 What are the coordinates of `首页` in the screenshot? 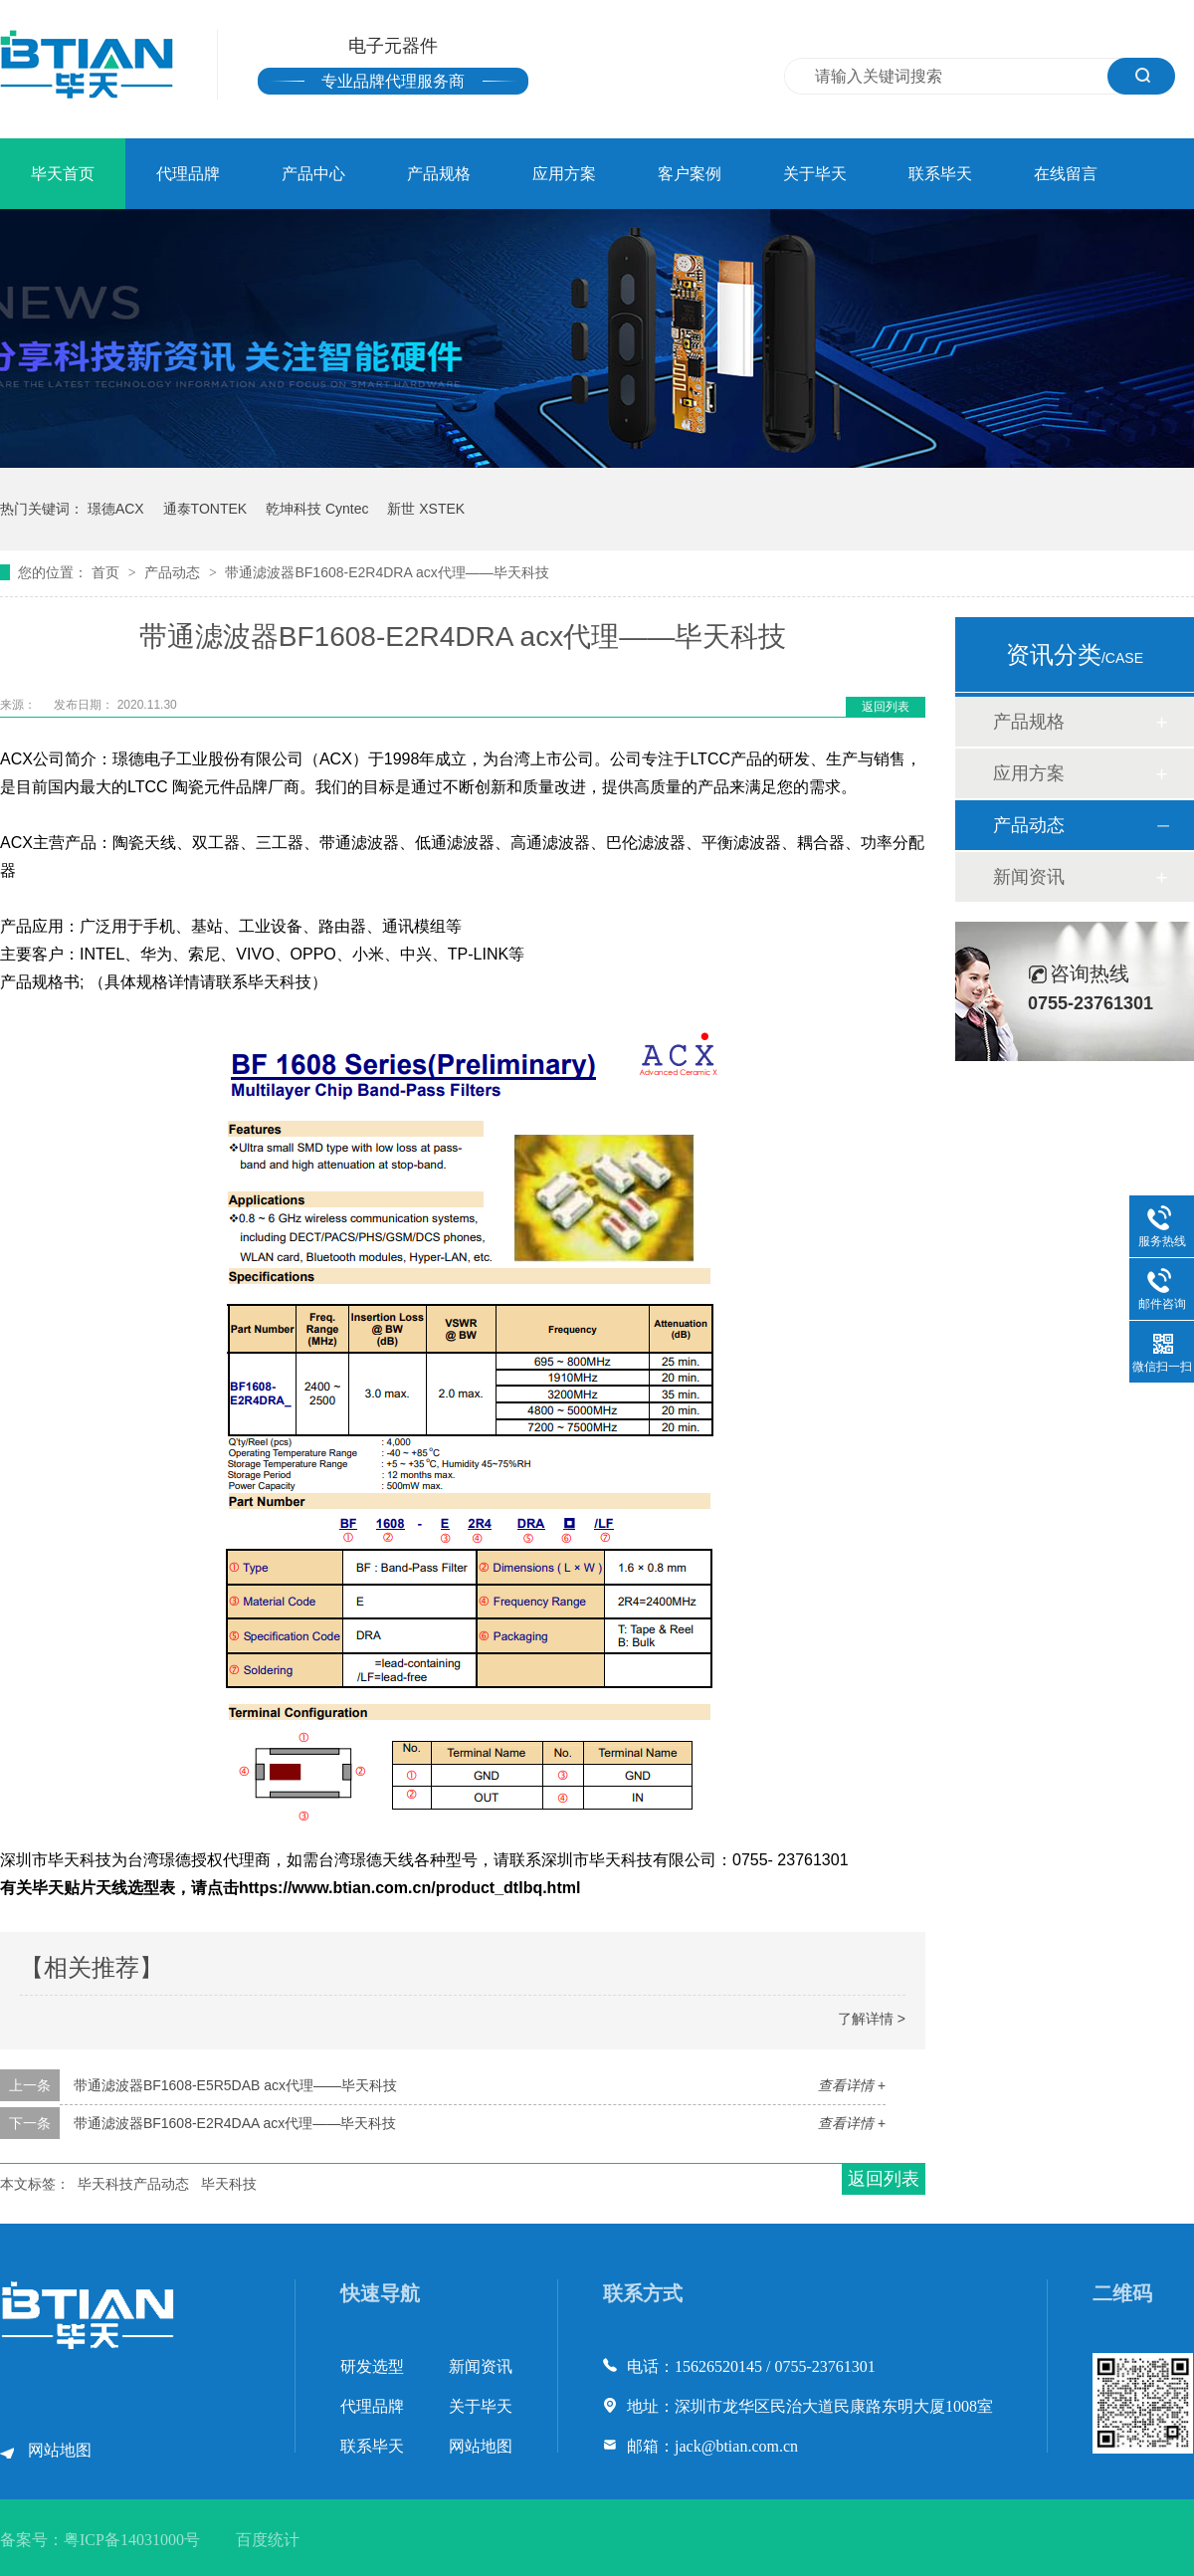 It's located at (107, 572).